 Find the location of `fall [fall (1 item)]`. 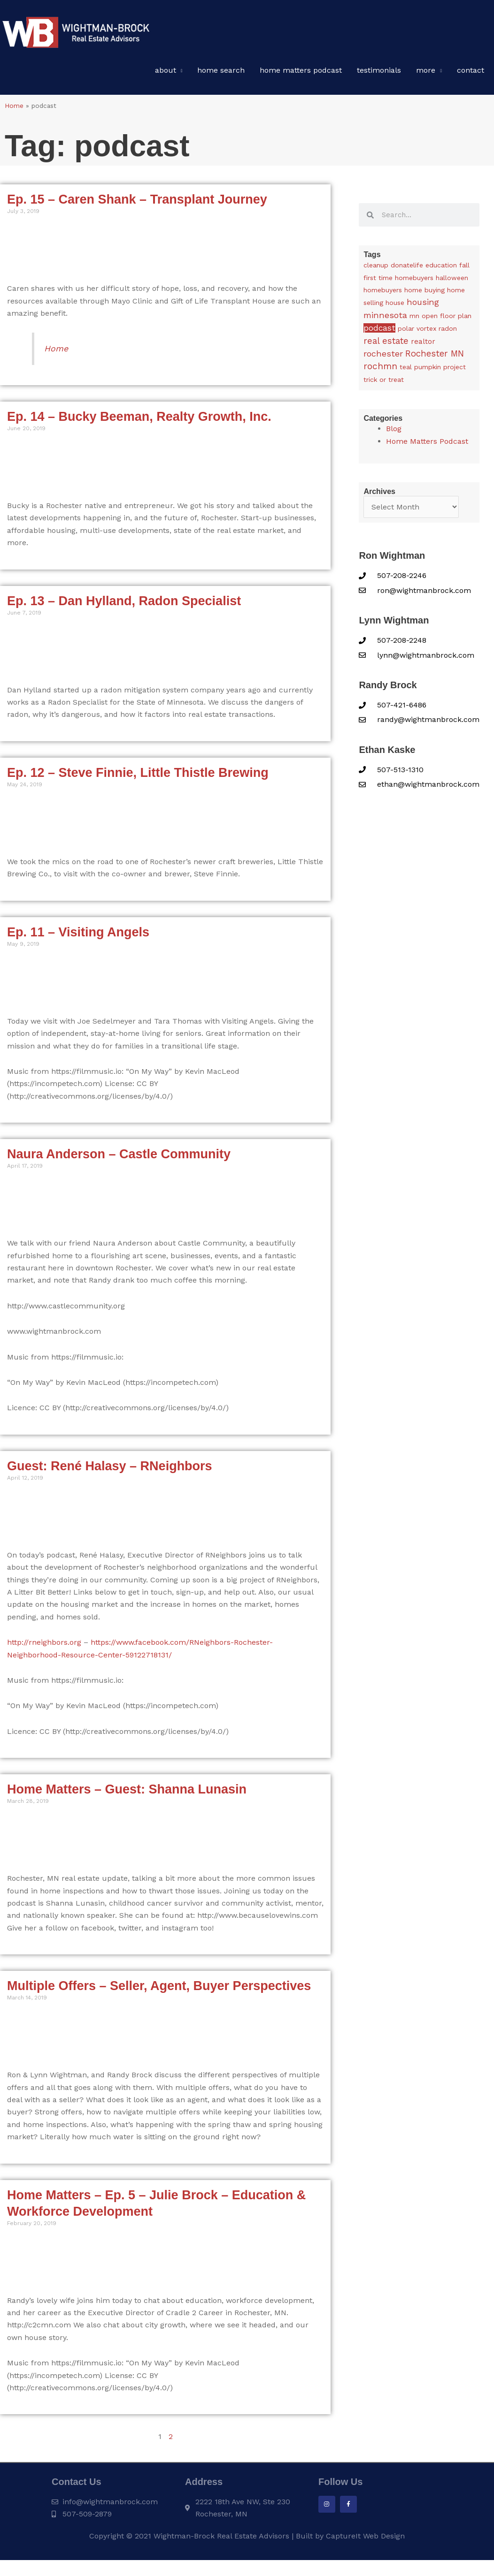

fall [fall (1 item)] is located at coordinates (464, 269).